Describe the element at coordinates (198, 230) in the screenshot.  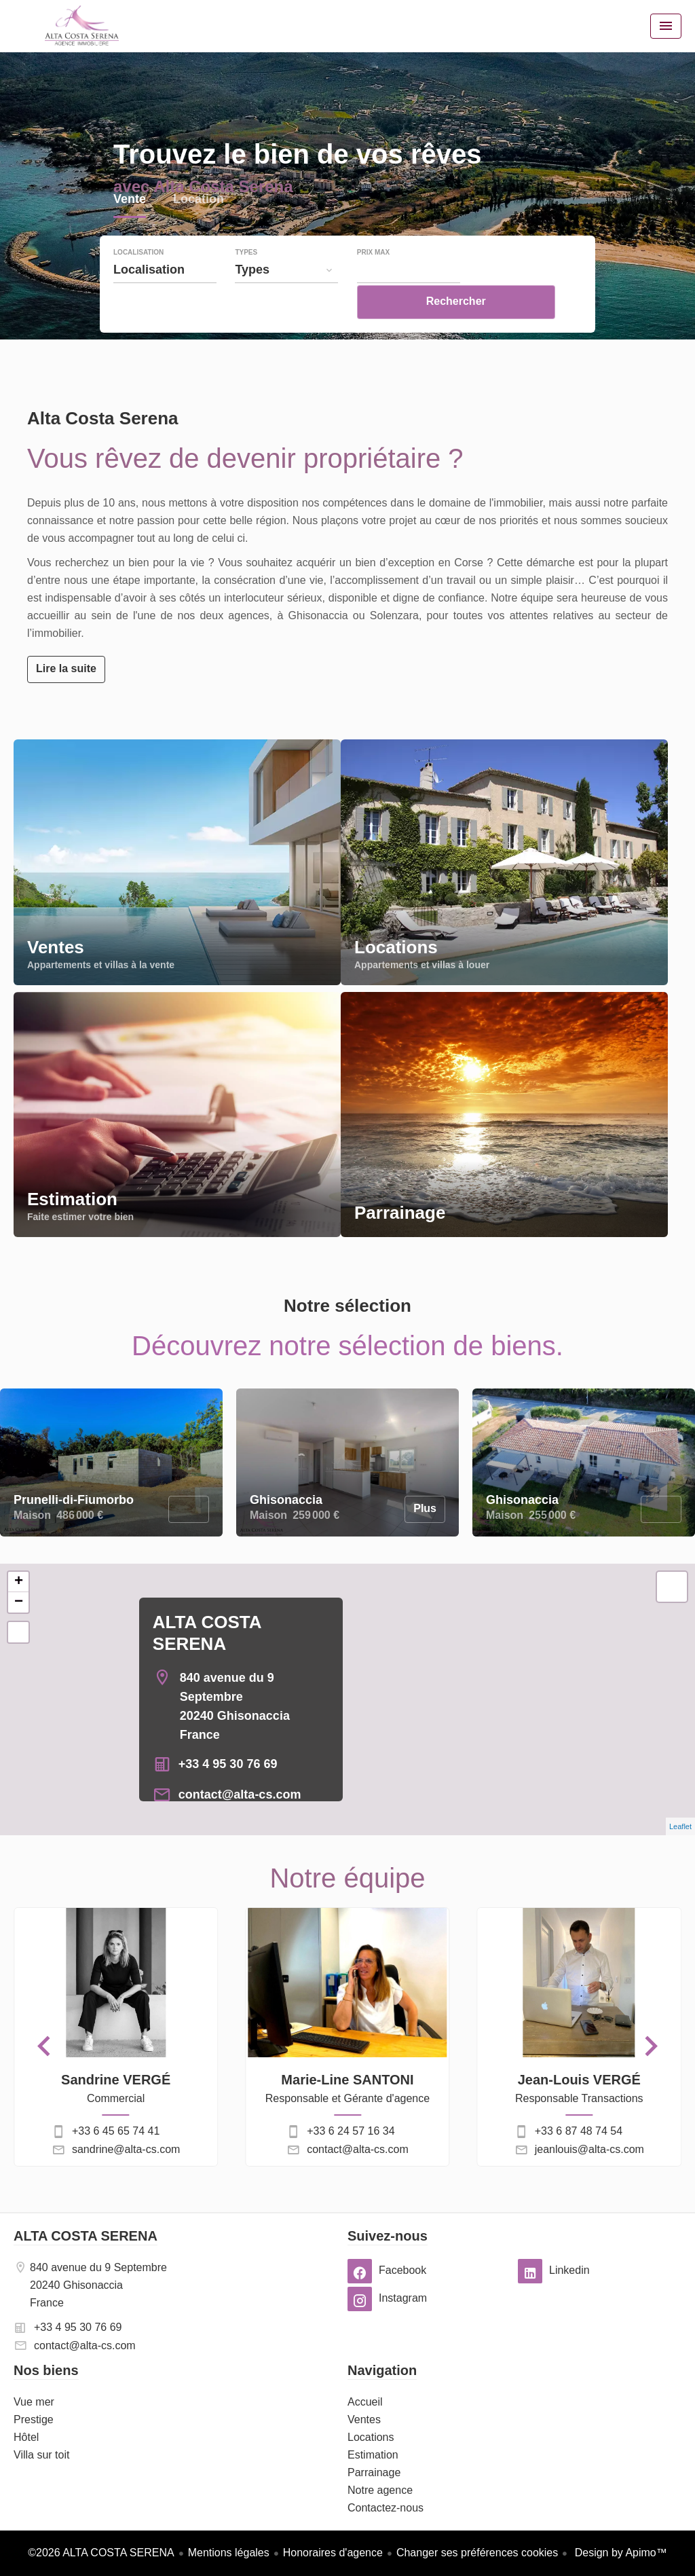
I see `Location` at that location.